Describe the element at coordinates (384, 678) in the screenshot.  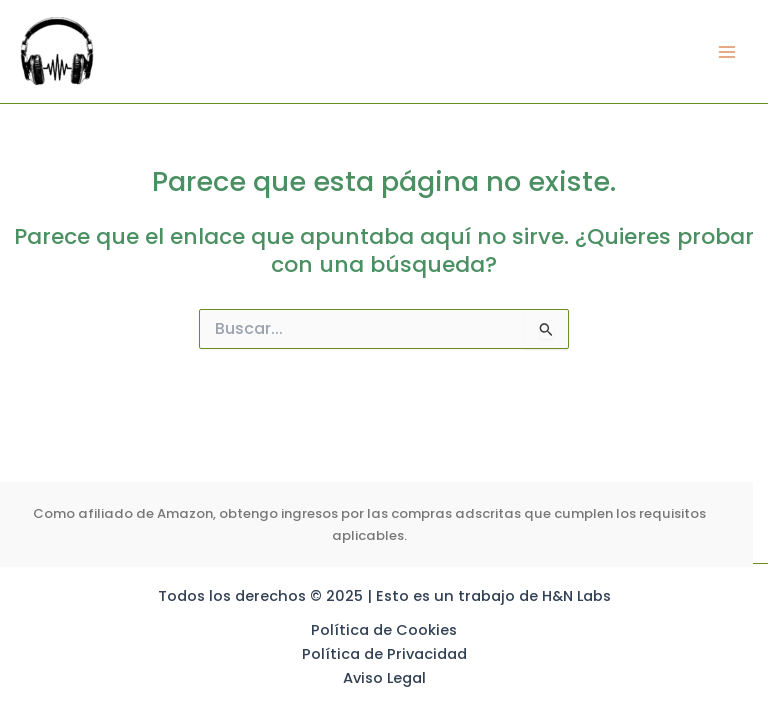
I see `Aviso Legal` at that location.